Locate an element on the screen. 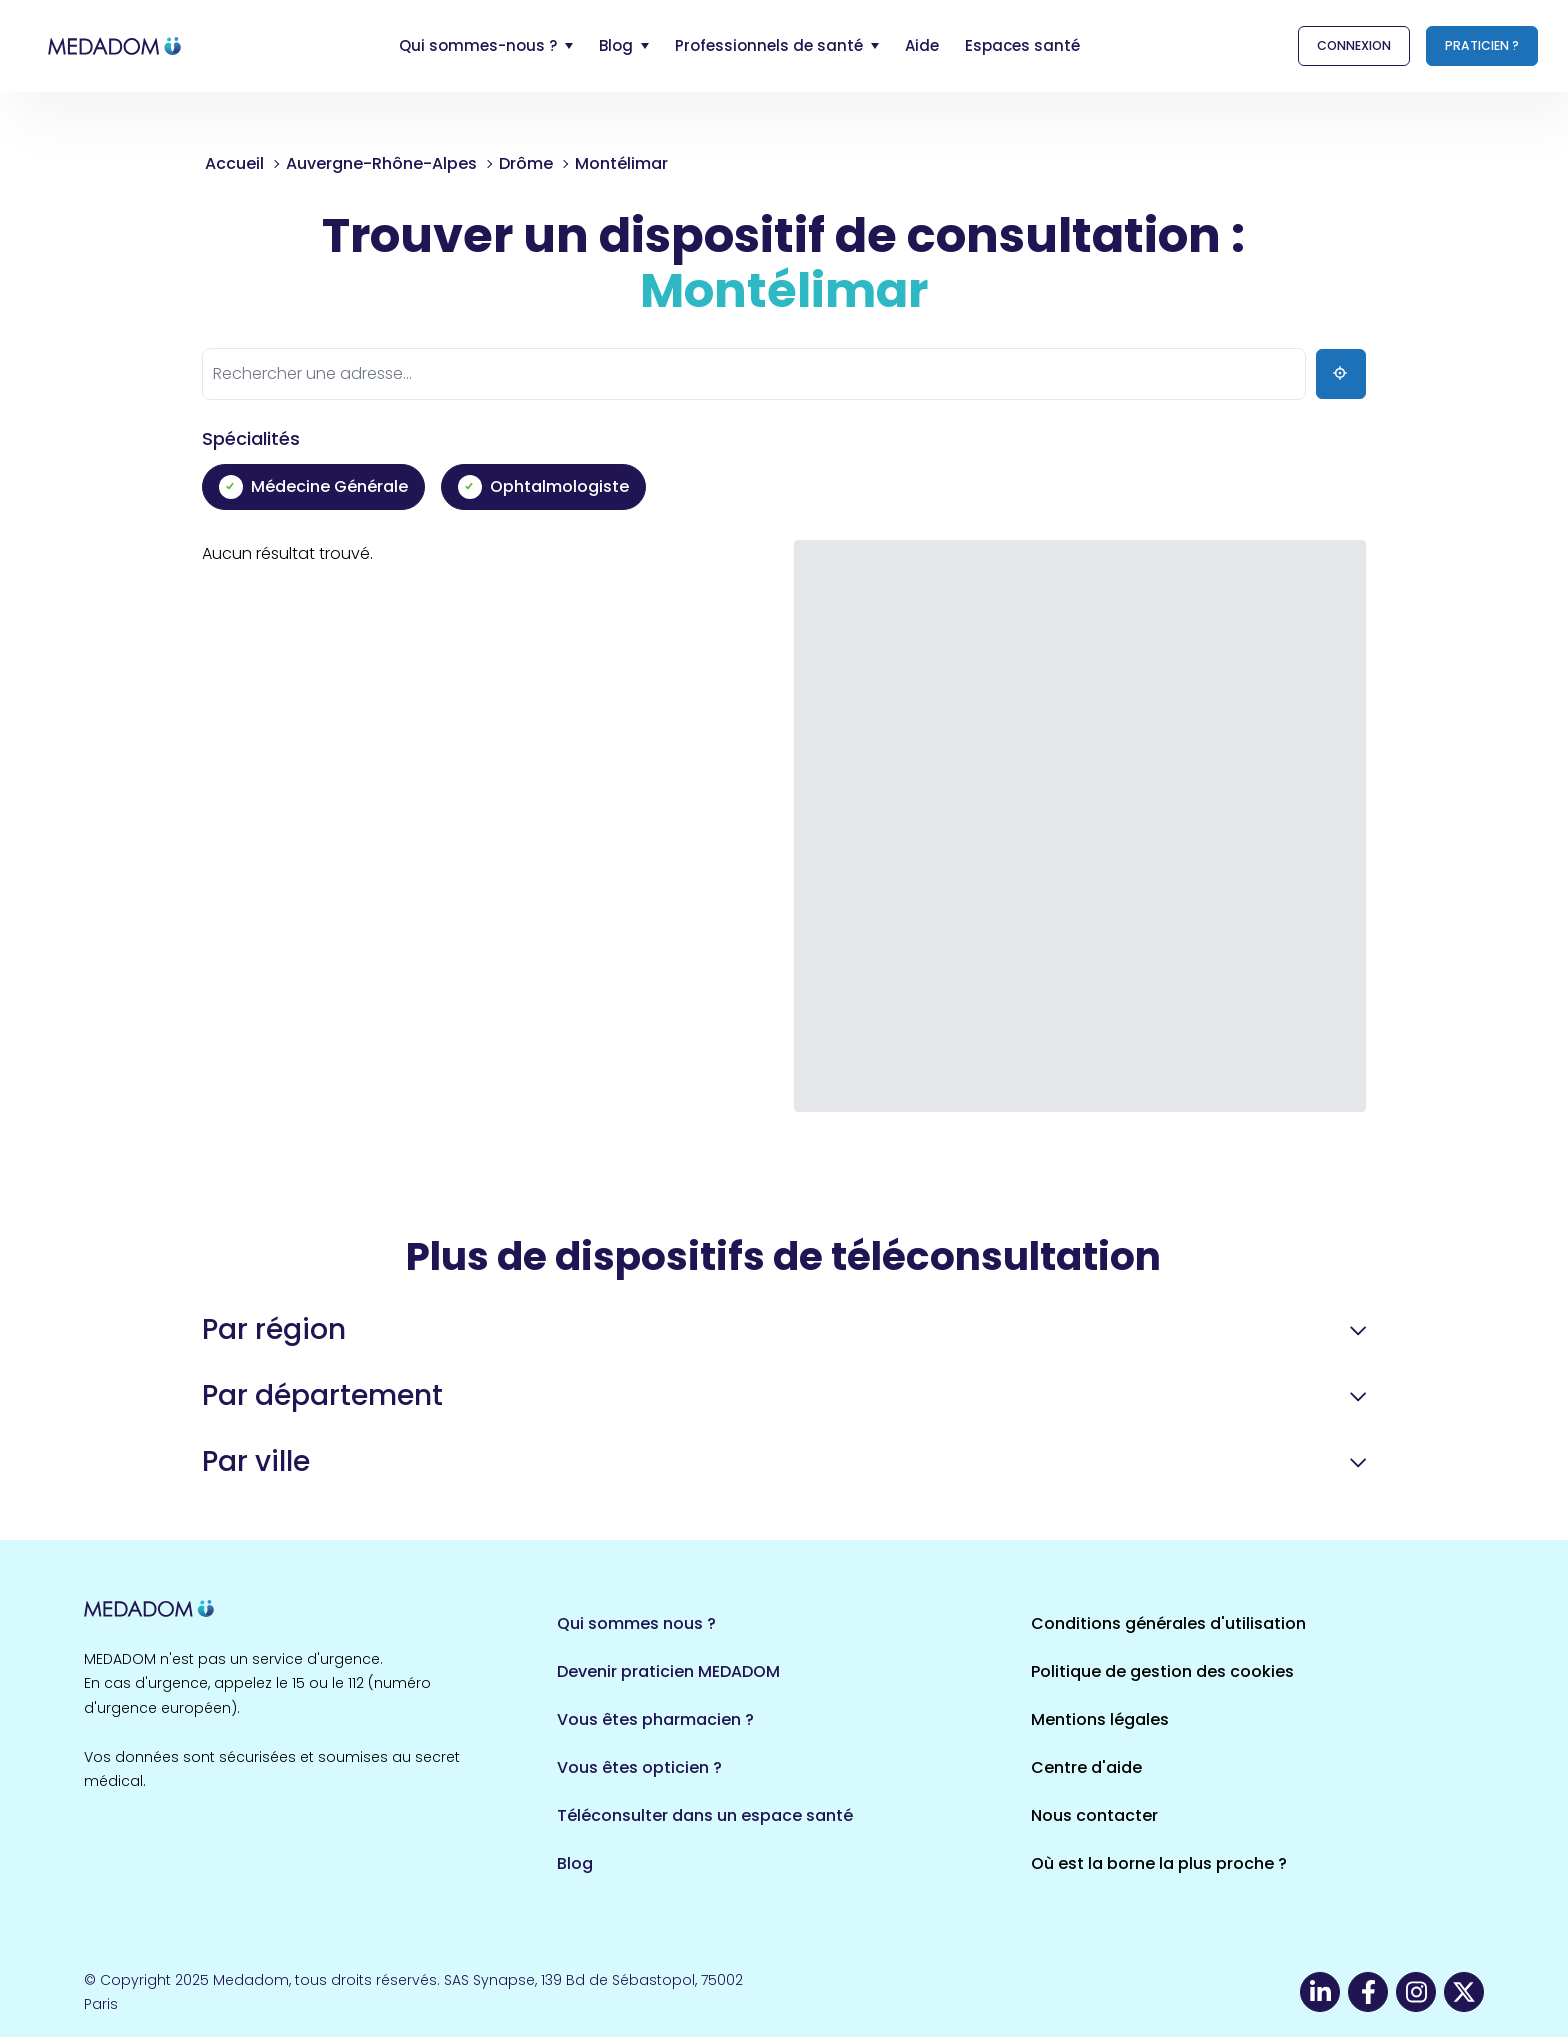 Image resolution: width=1568 pixels, height=2037 pixels. Espaces santé is located at coordinates (1022, 45).